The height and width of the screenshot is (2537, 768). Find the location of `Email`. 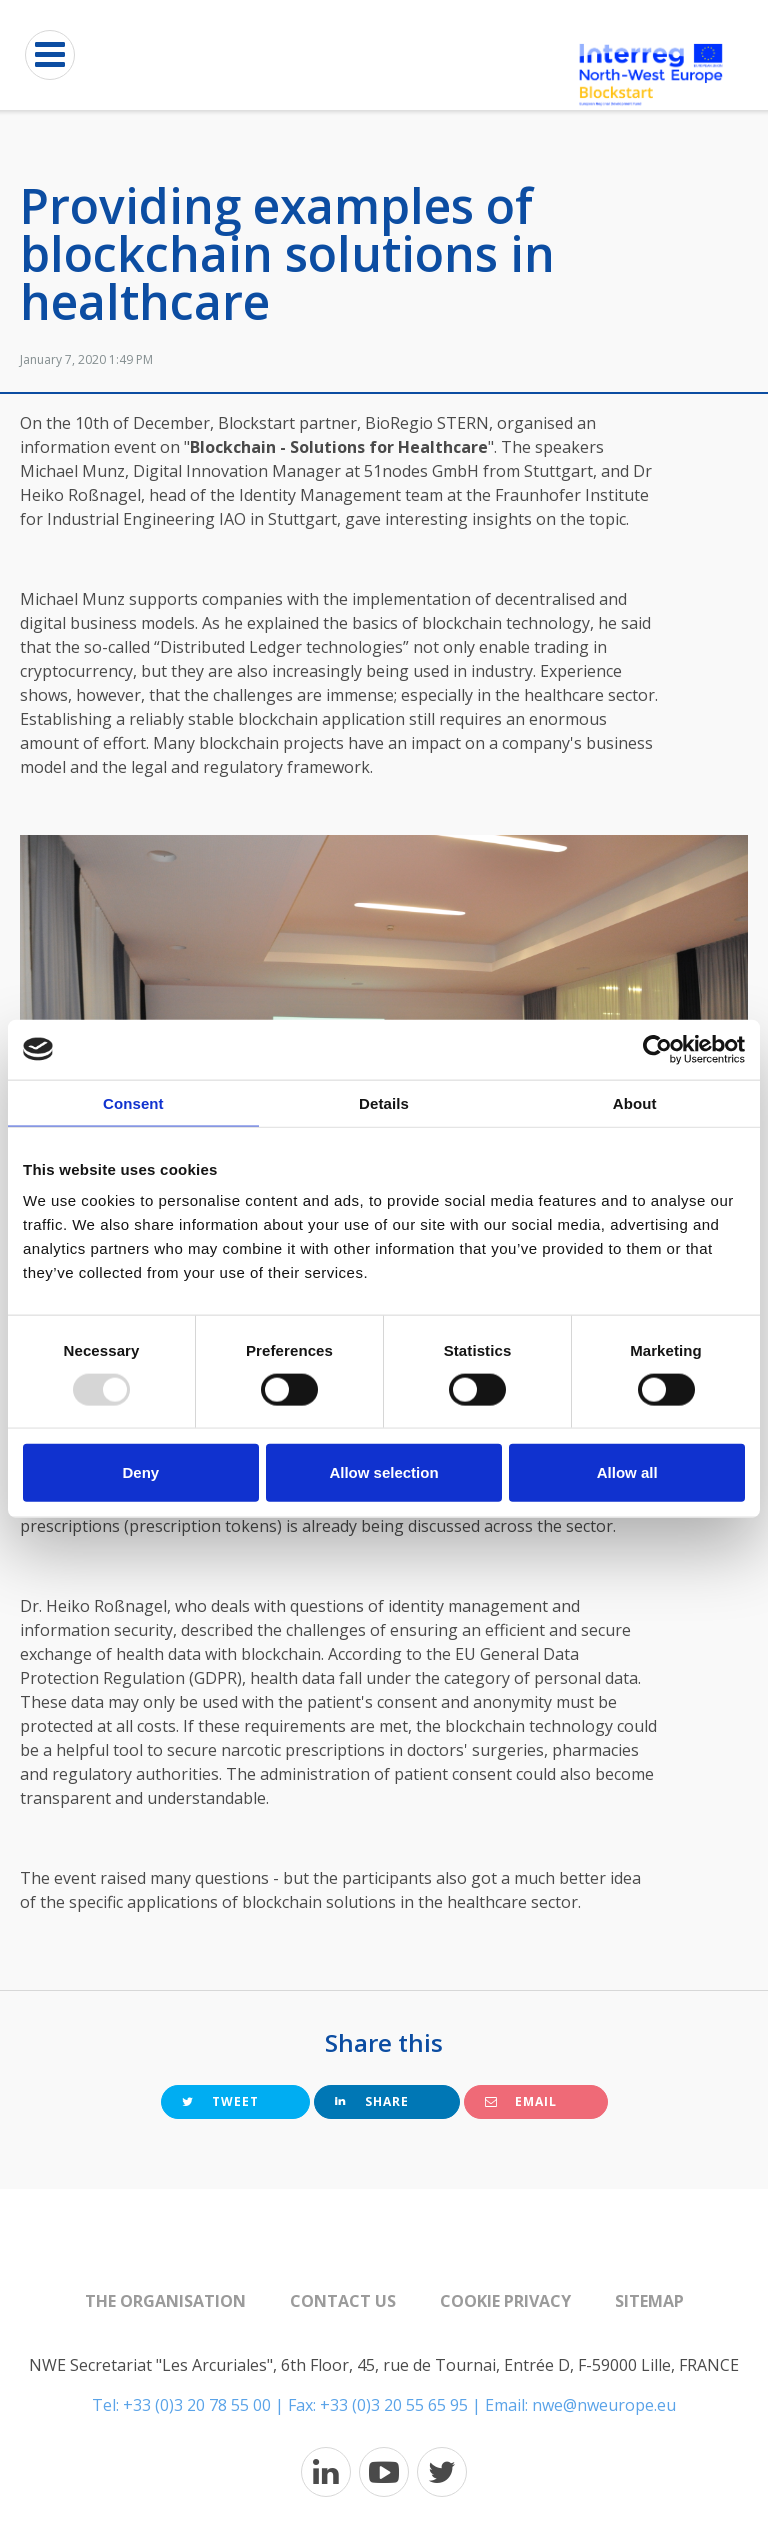

Email is located at coordinates (521, 2101).